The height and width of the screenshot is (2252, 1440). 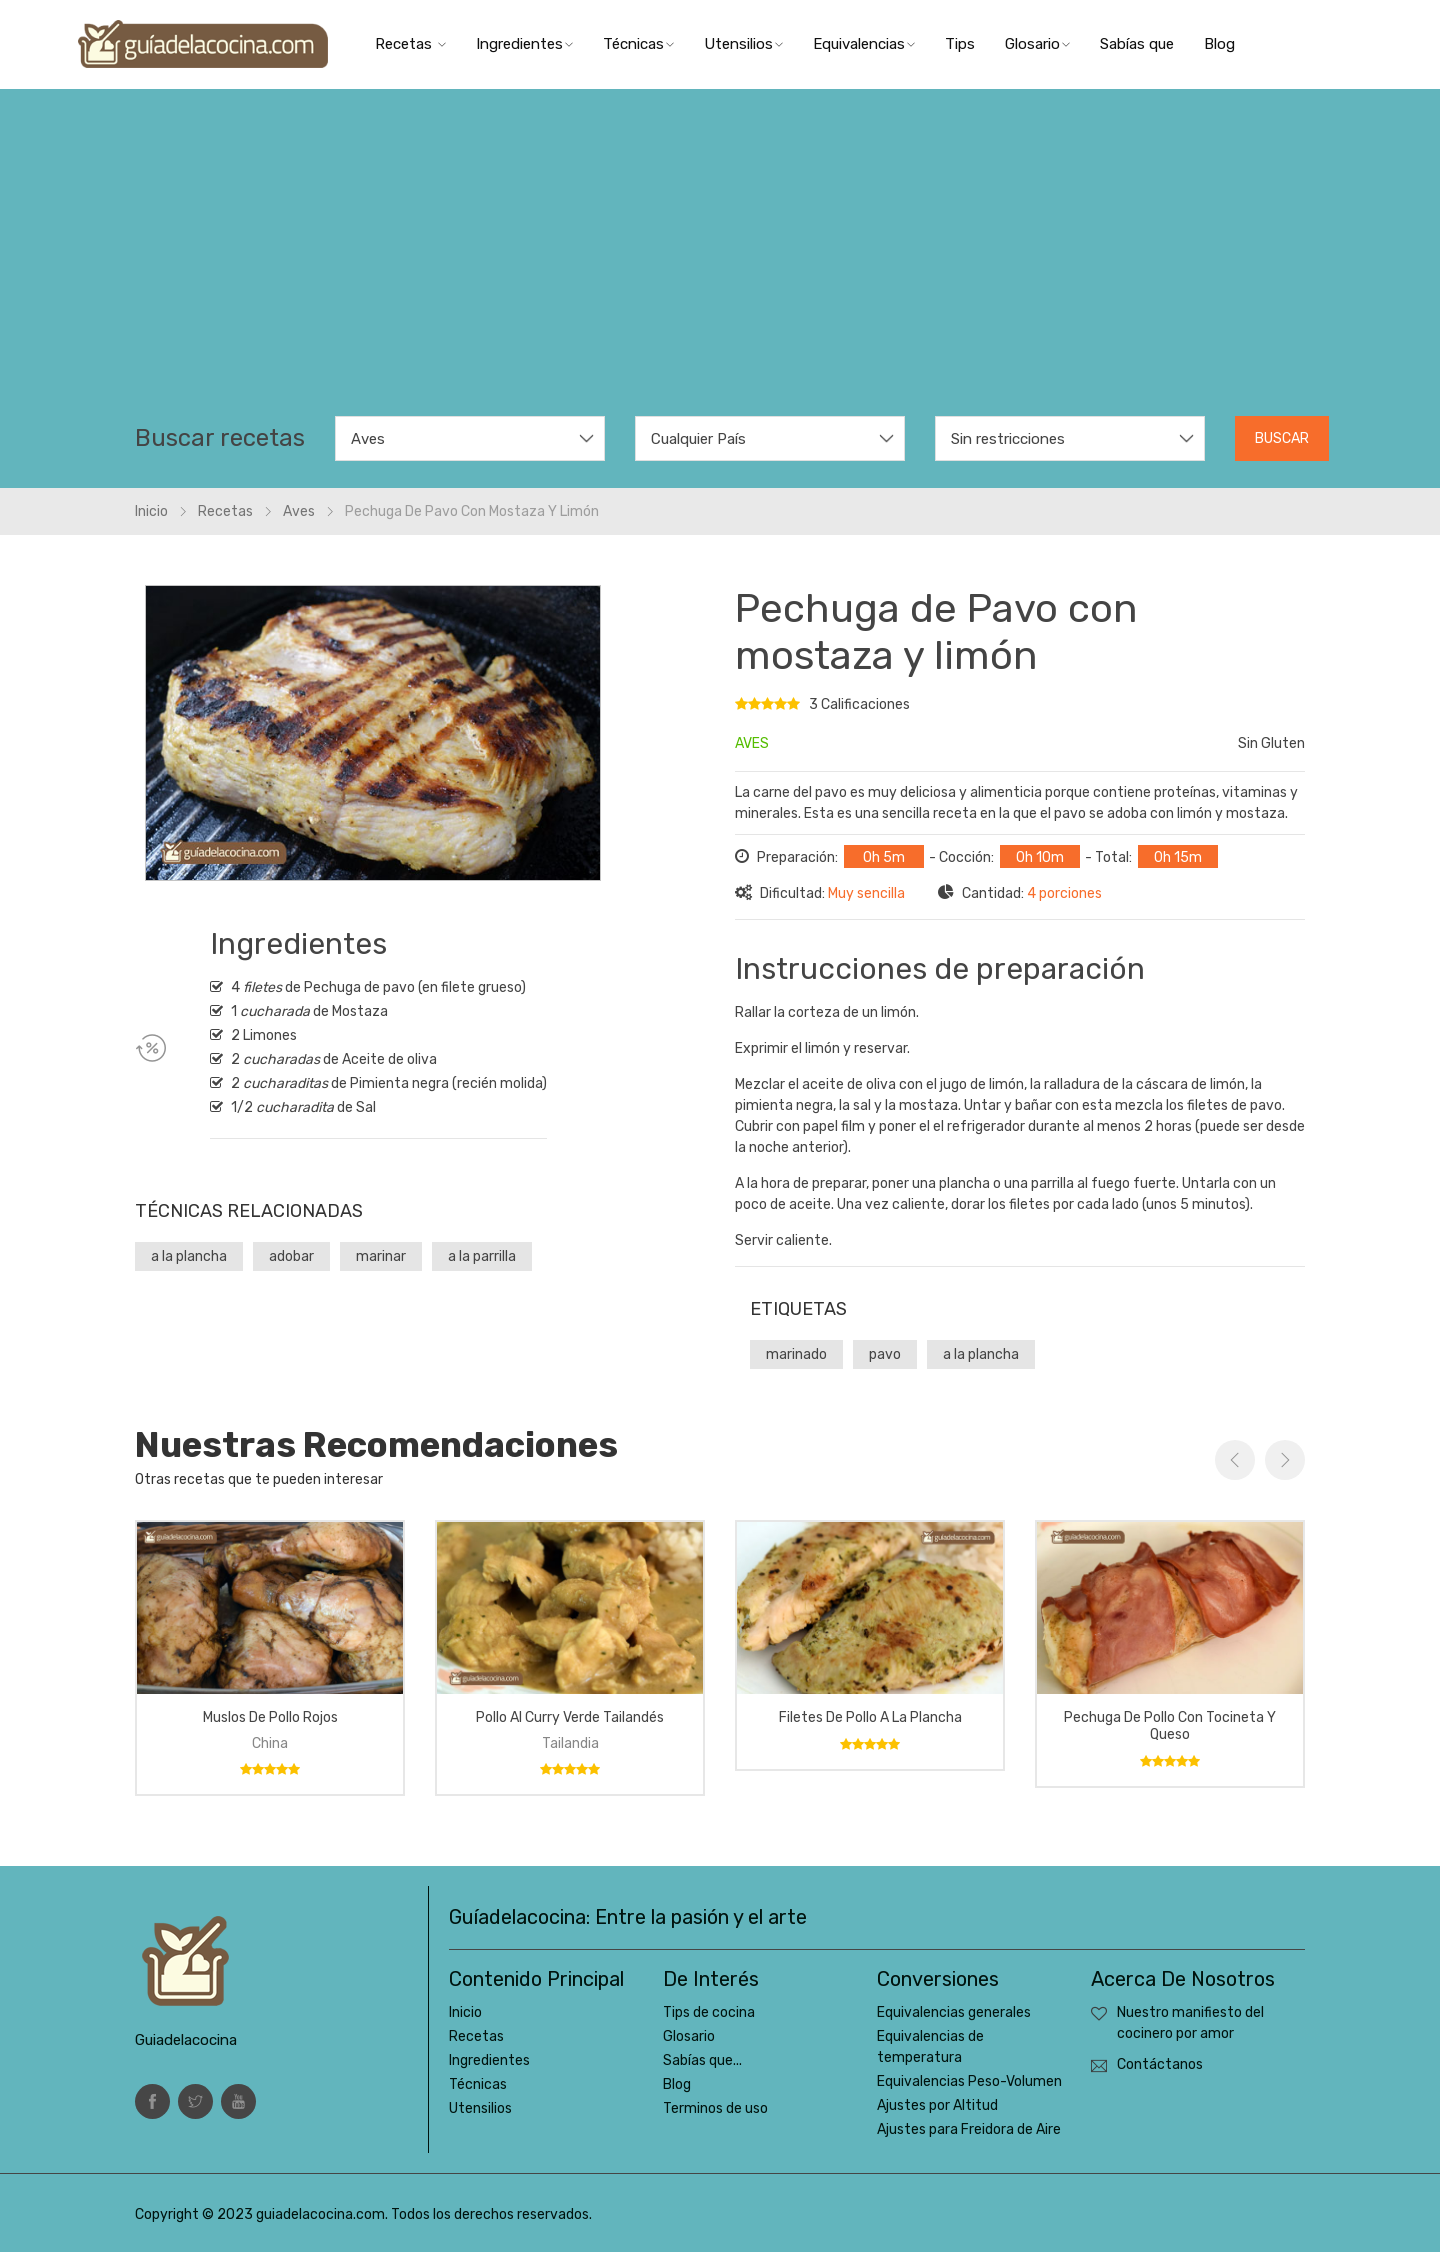 I want to click on Equivalencias, so click(x=864, y=44).